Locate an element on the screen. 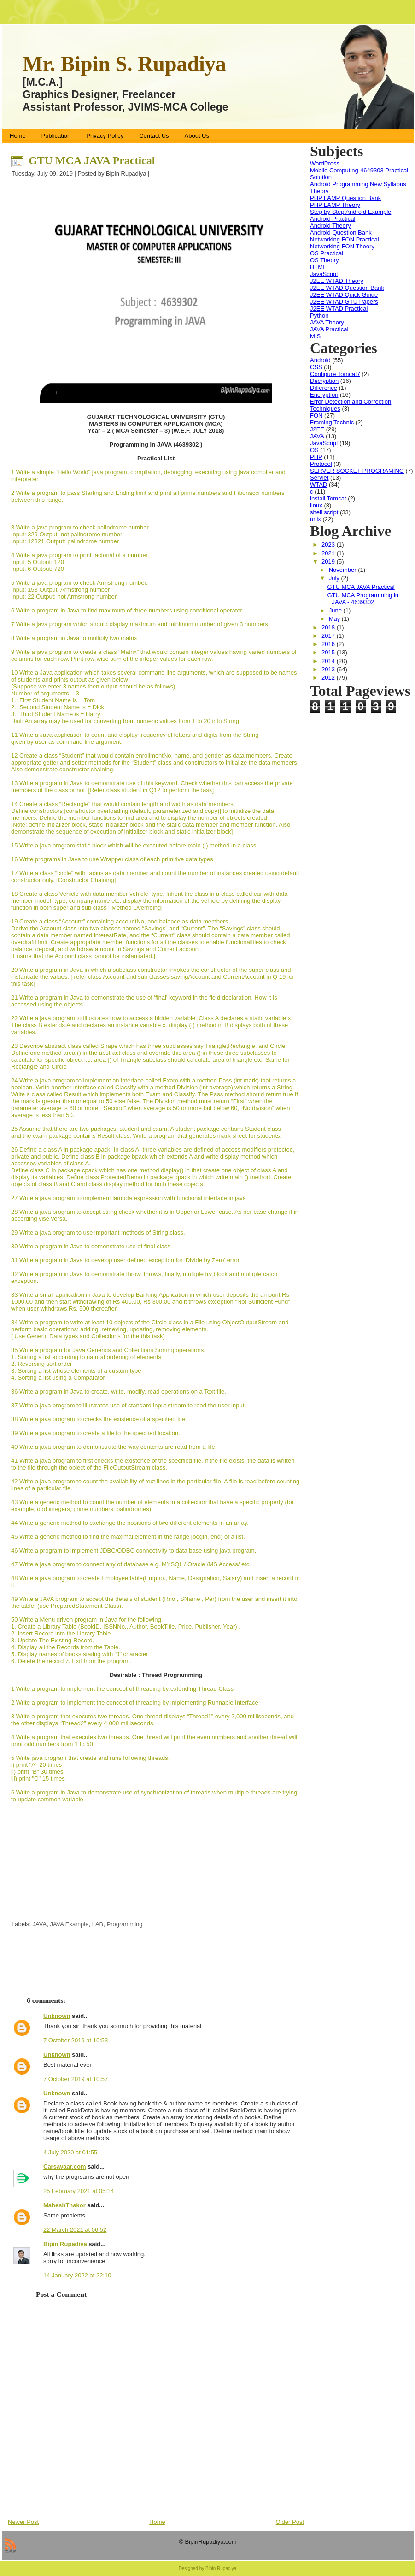 This screenshot has width=415, height=2576. OS Practical is located at coordinates (326, 253).